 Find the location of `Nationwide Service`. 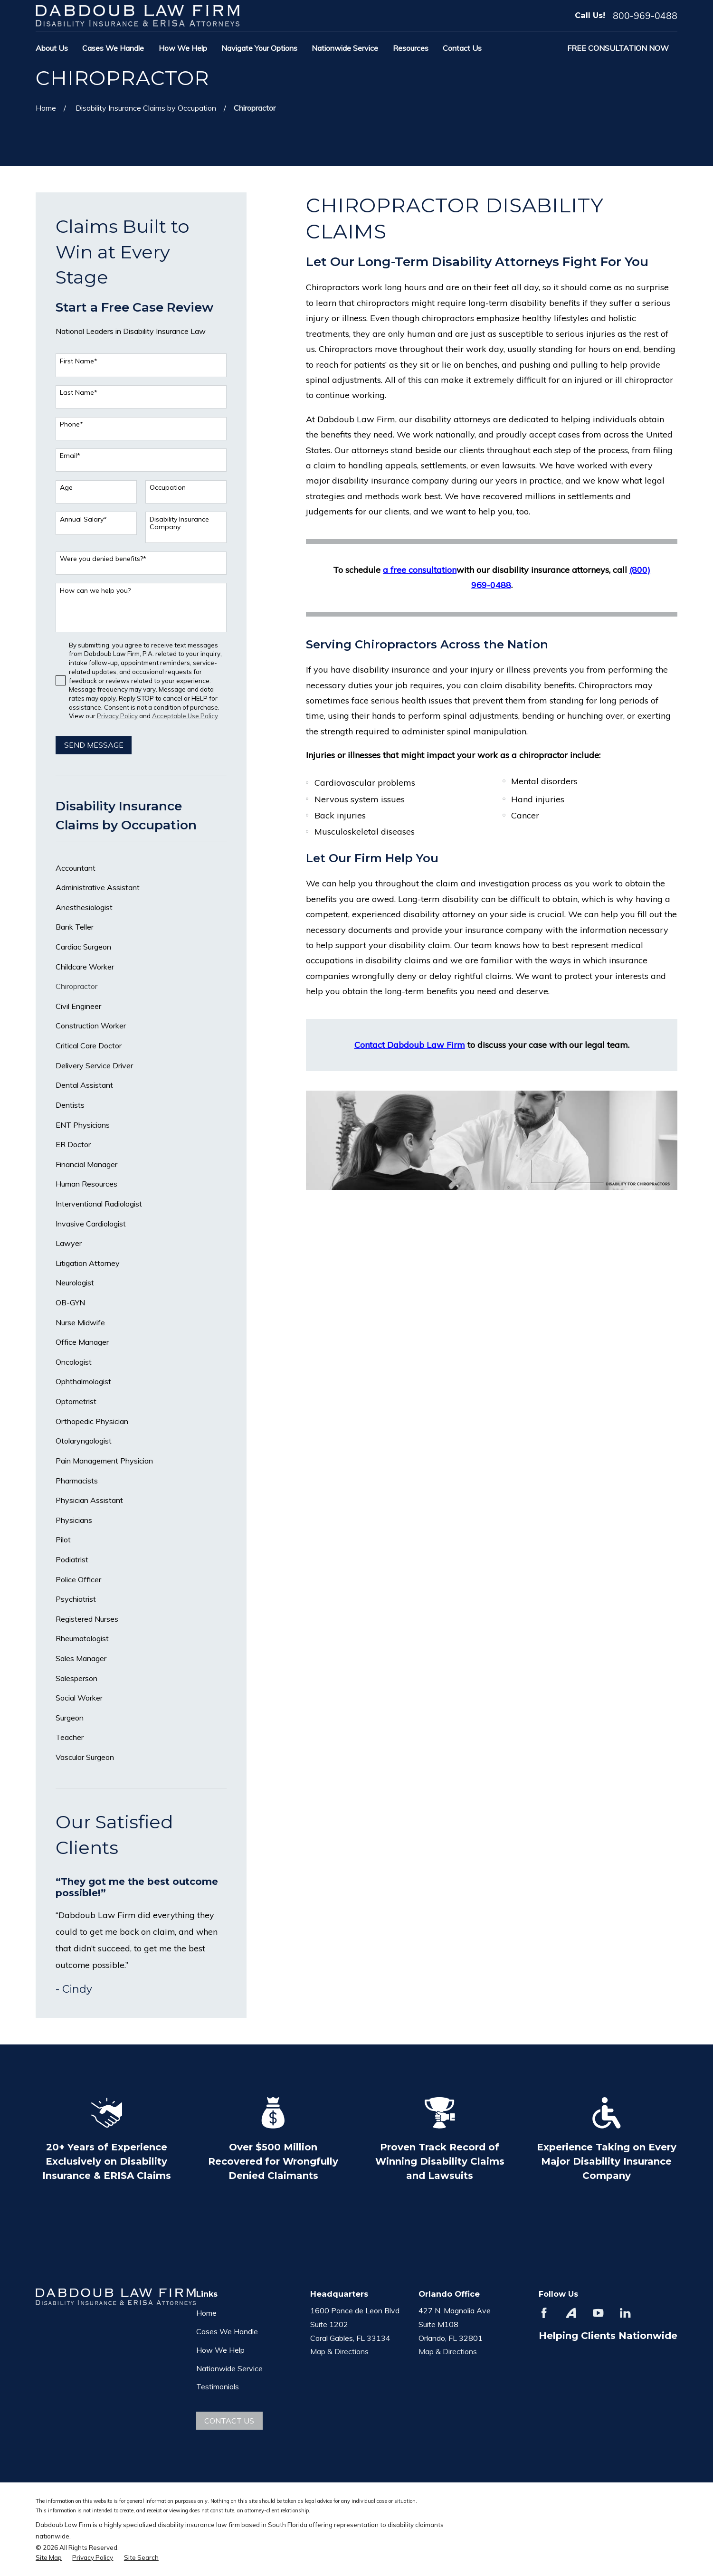

Nationwide Service is located at coordinates (229, 2368).